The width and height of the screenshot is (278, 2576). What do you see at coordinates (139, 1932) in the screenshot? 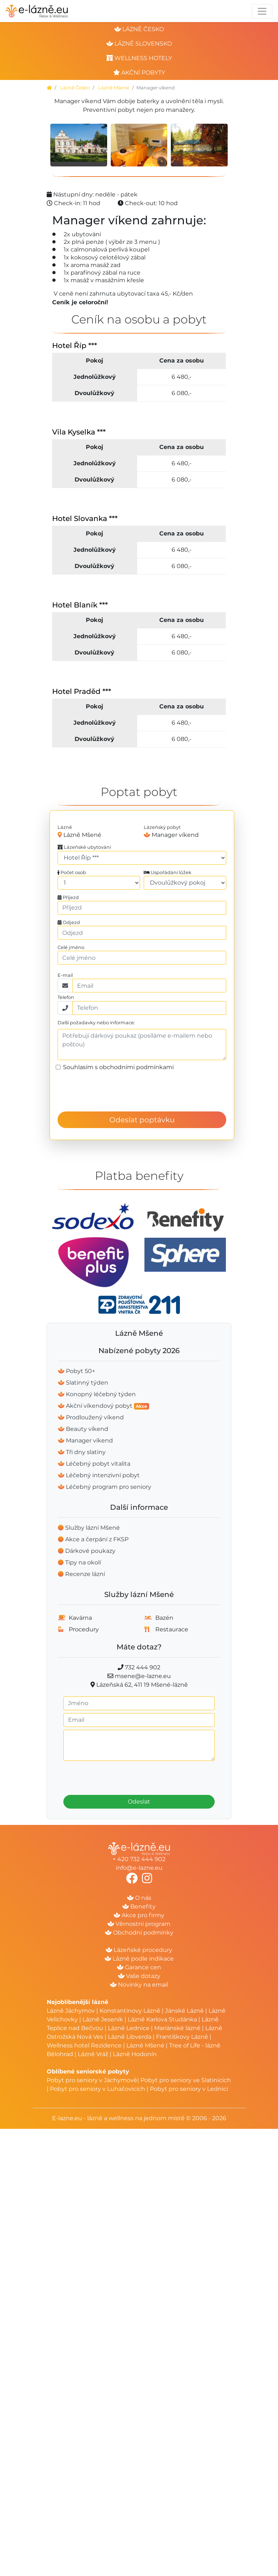
I see `Obchodní podmínky` at bounding box center [139, 1932].